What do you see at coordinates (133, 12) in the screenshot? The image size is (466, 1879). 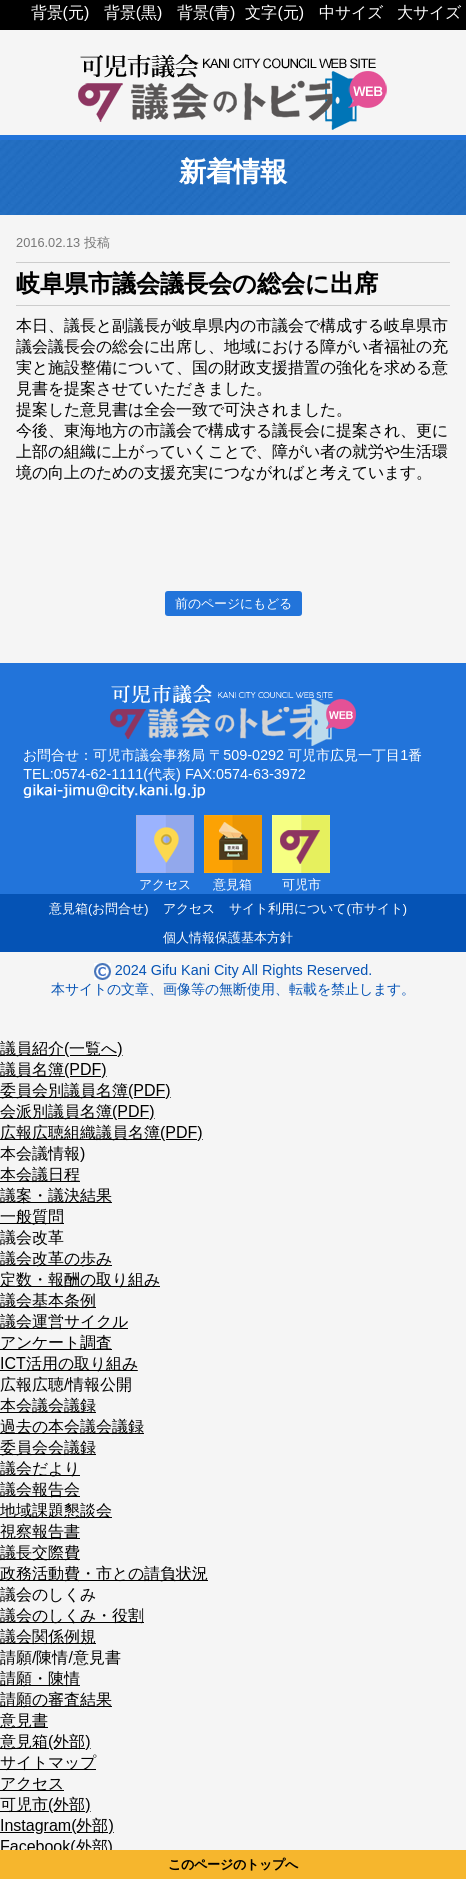 I see `背景(黒)` at bounding box center [133, 12].